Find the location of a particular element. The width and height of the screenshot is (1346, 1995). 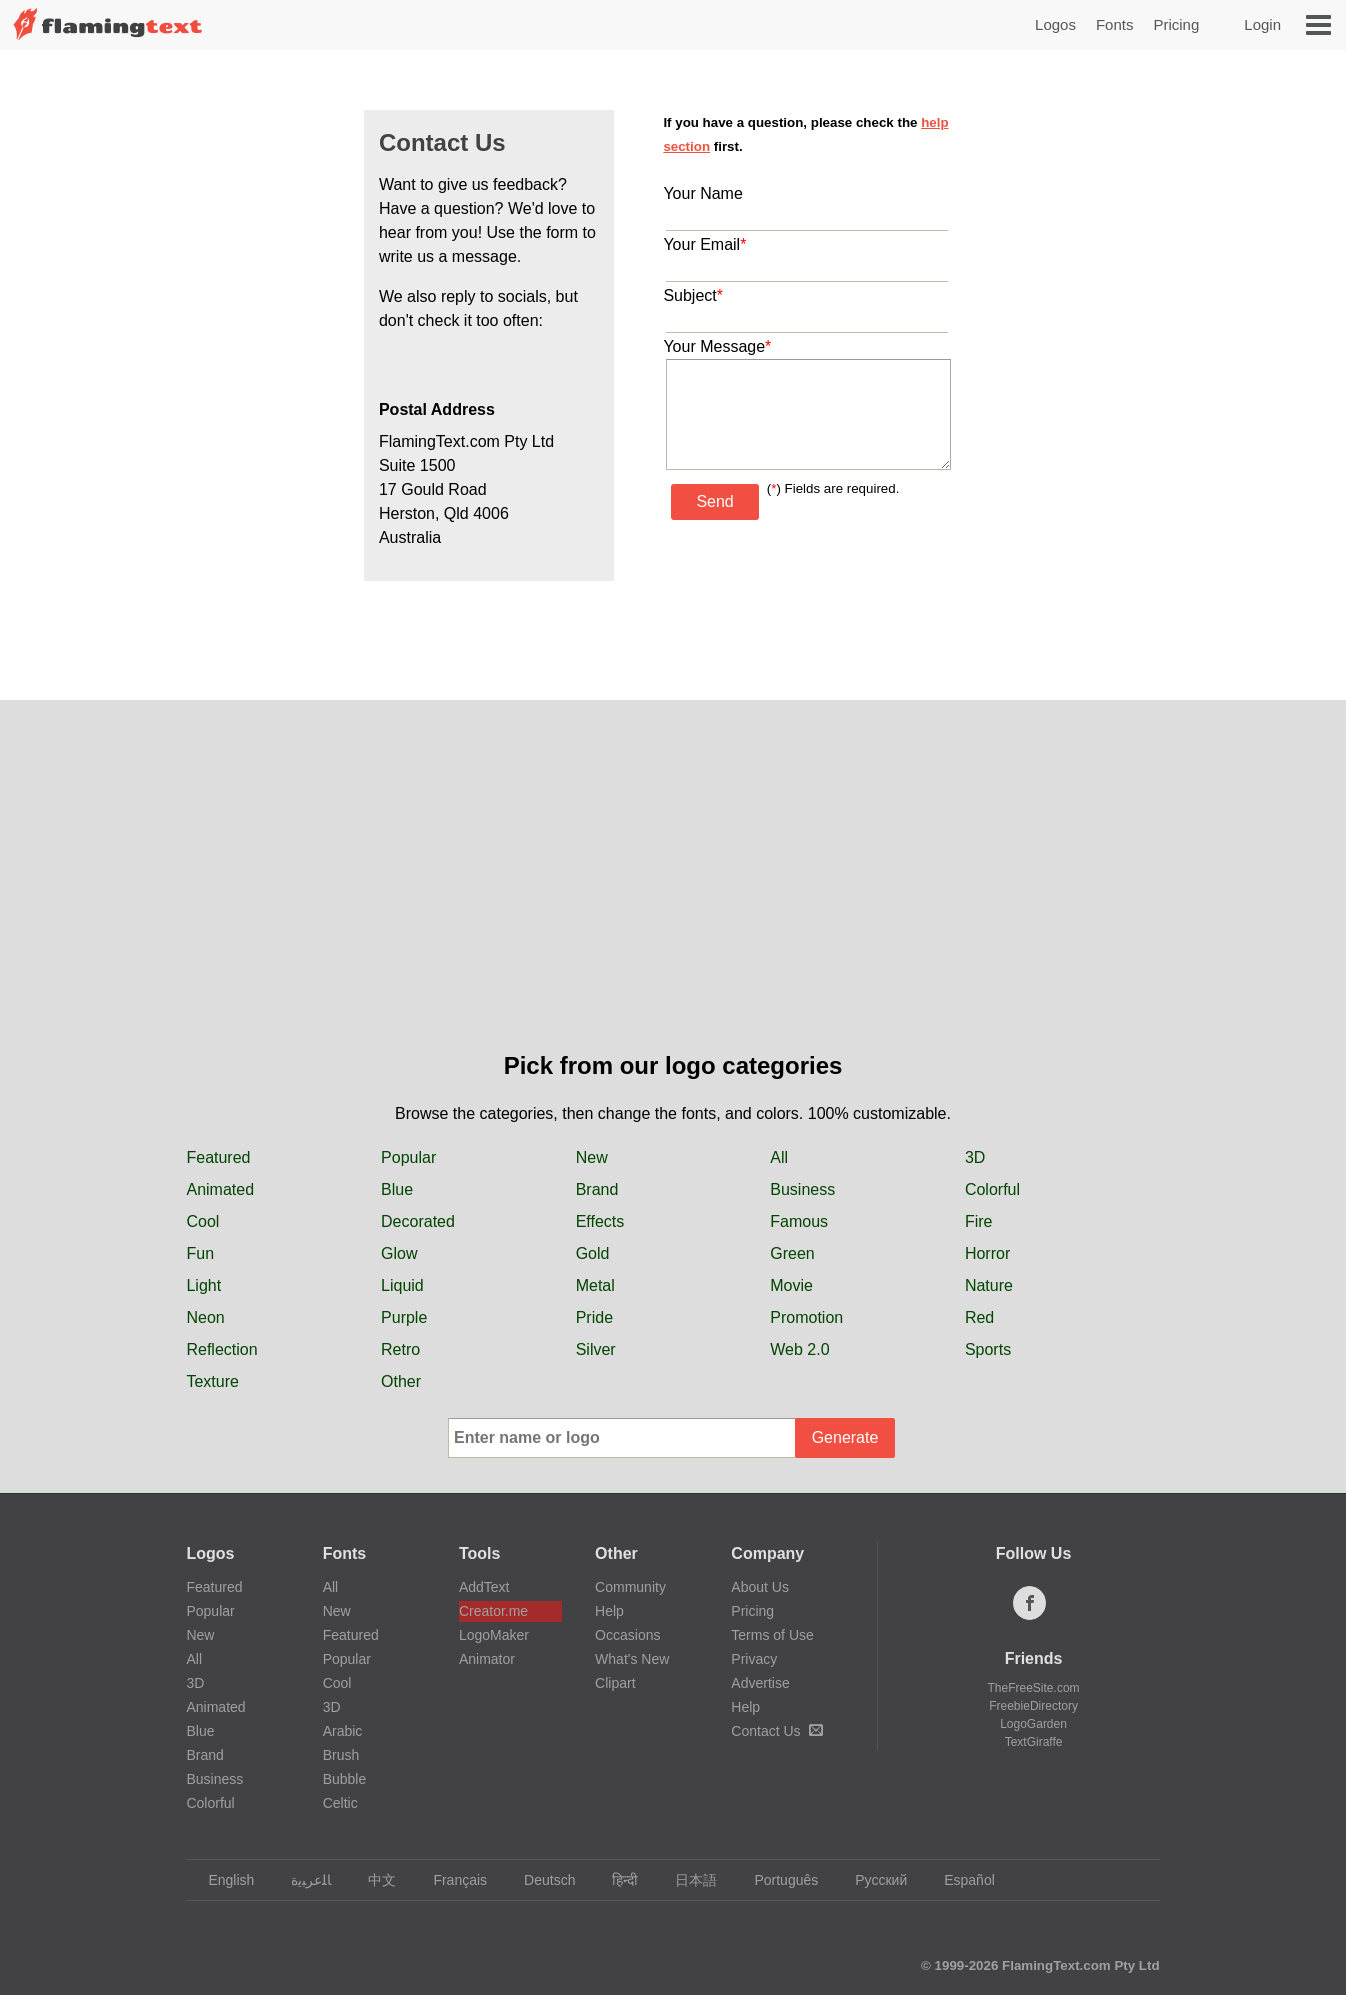

Horror is located at coordinates (987, 1253).